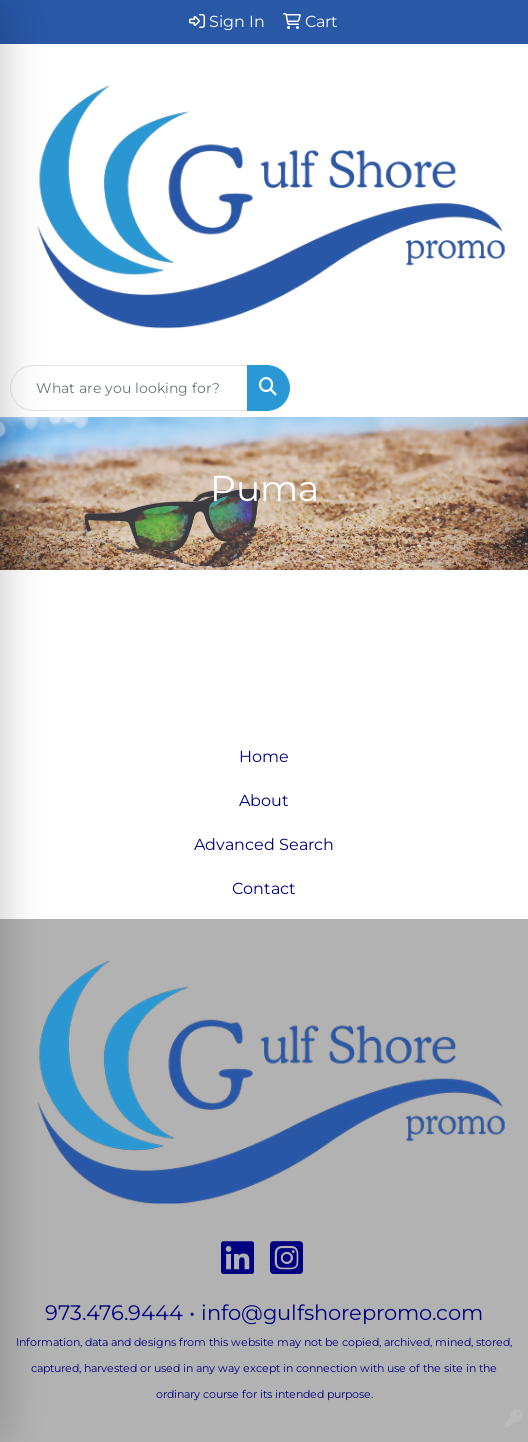  Describe the element at coordinates (264, 844) in the screenshot. I see `Advanced Search` at that location.